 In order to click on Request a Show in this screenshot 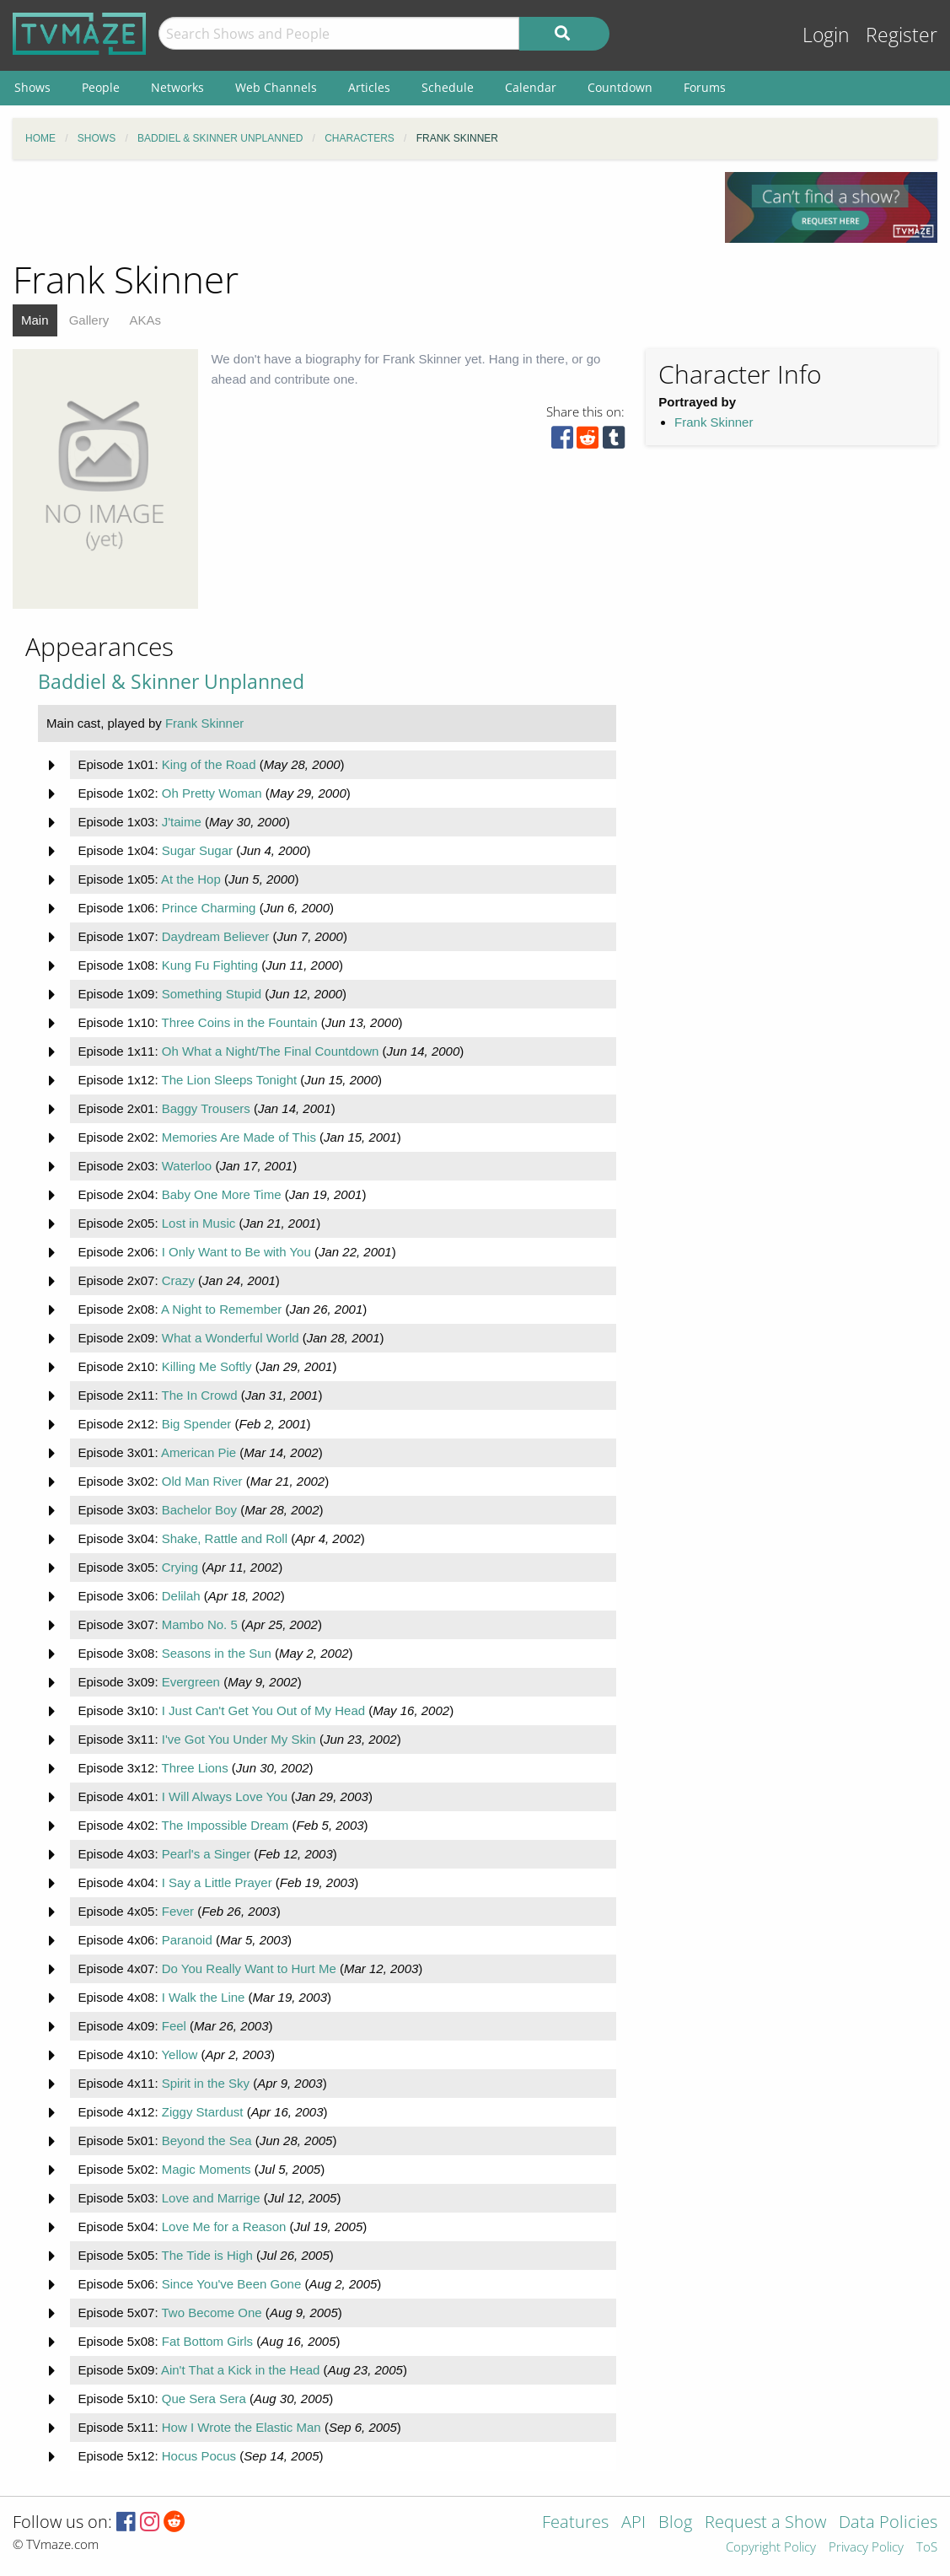, I will do `click(765, 2523)`.